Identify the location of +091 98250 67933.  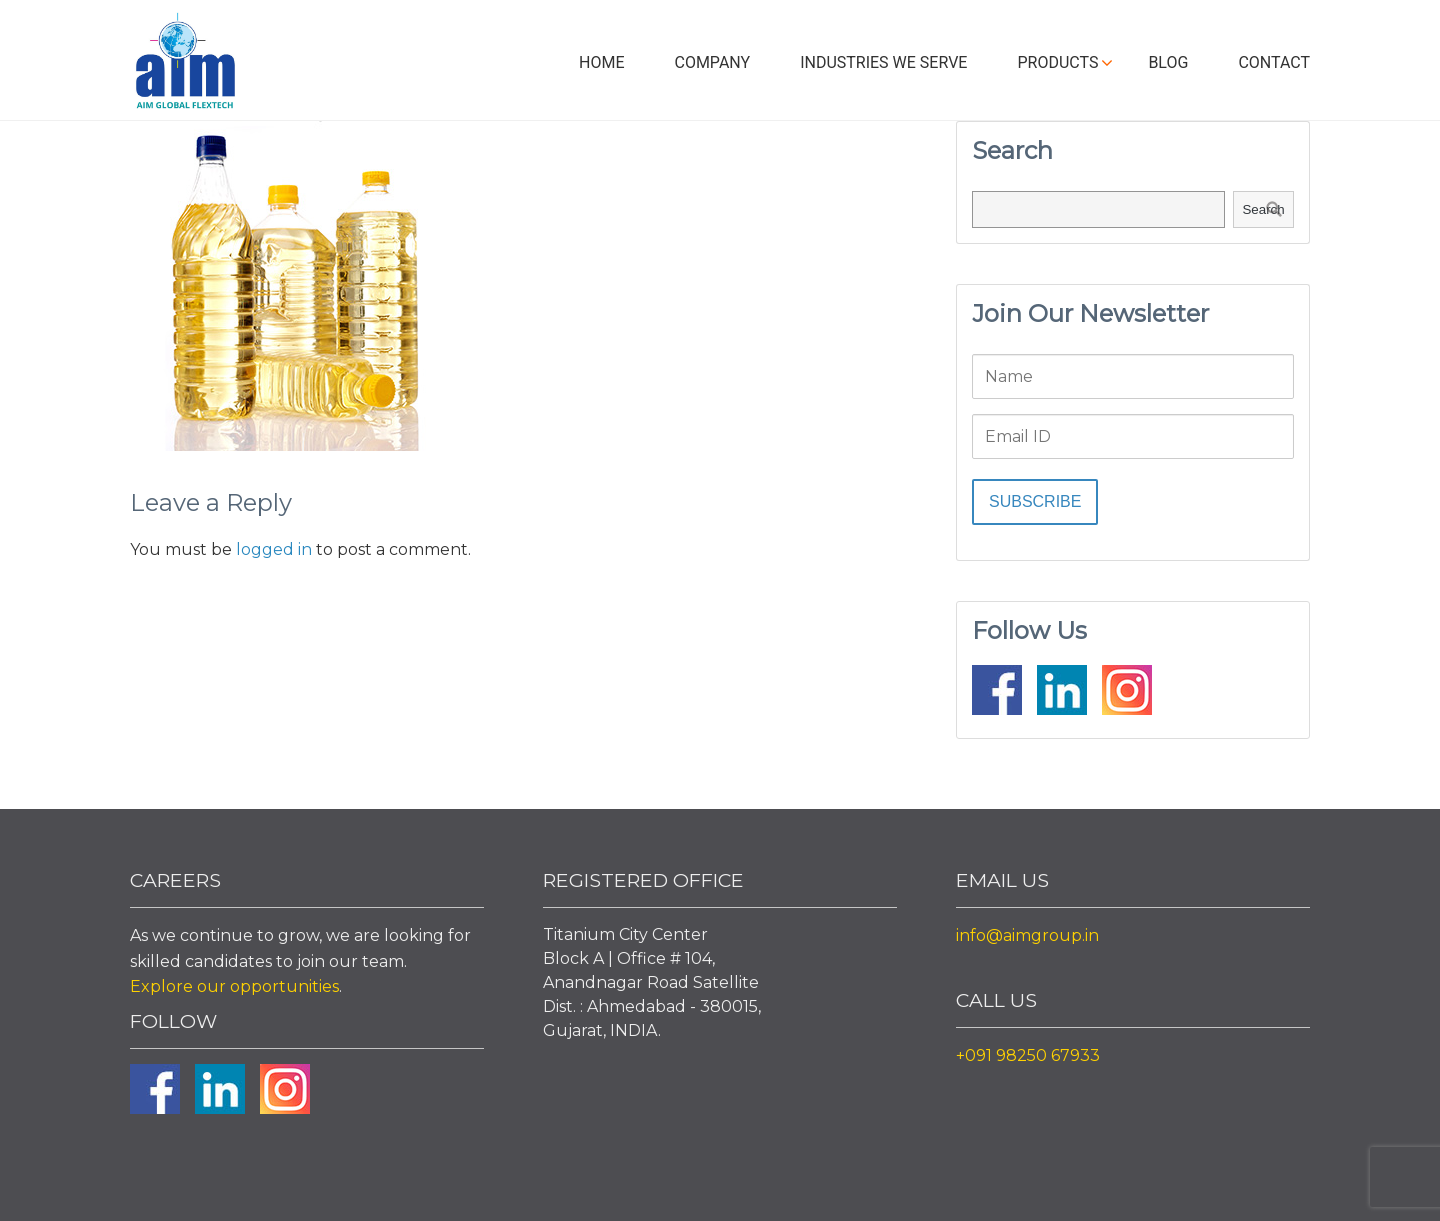
(1028, 1055).